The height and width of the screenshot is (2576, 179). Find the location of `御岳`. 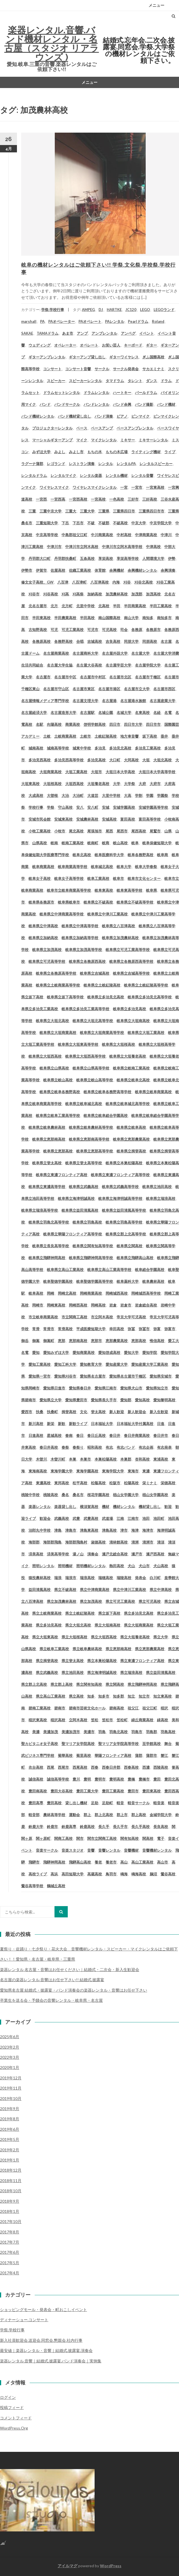

御岳 is located at coordinates (25, 1340).